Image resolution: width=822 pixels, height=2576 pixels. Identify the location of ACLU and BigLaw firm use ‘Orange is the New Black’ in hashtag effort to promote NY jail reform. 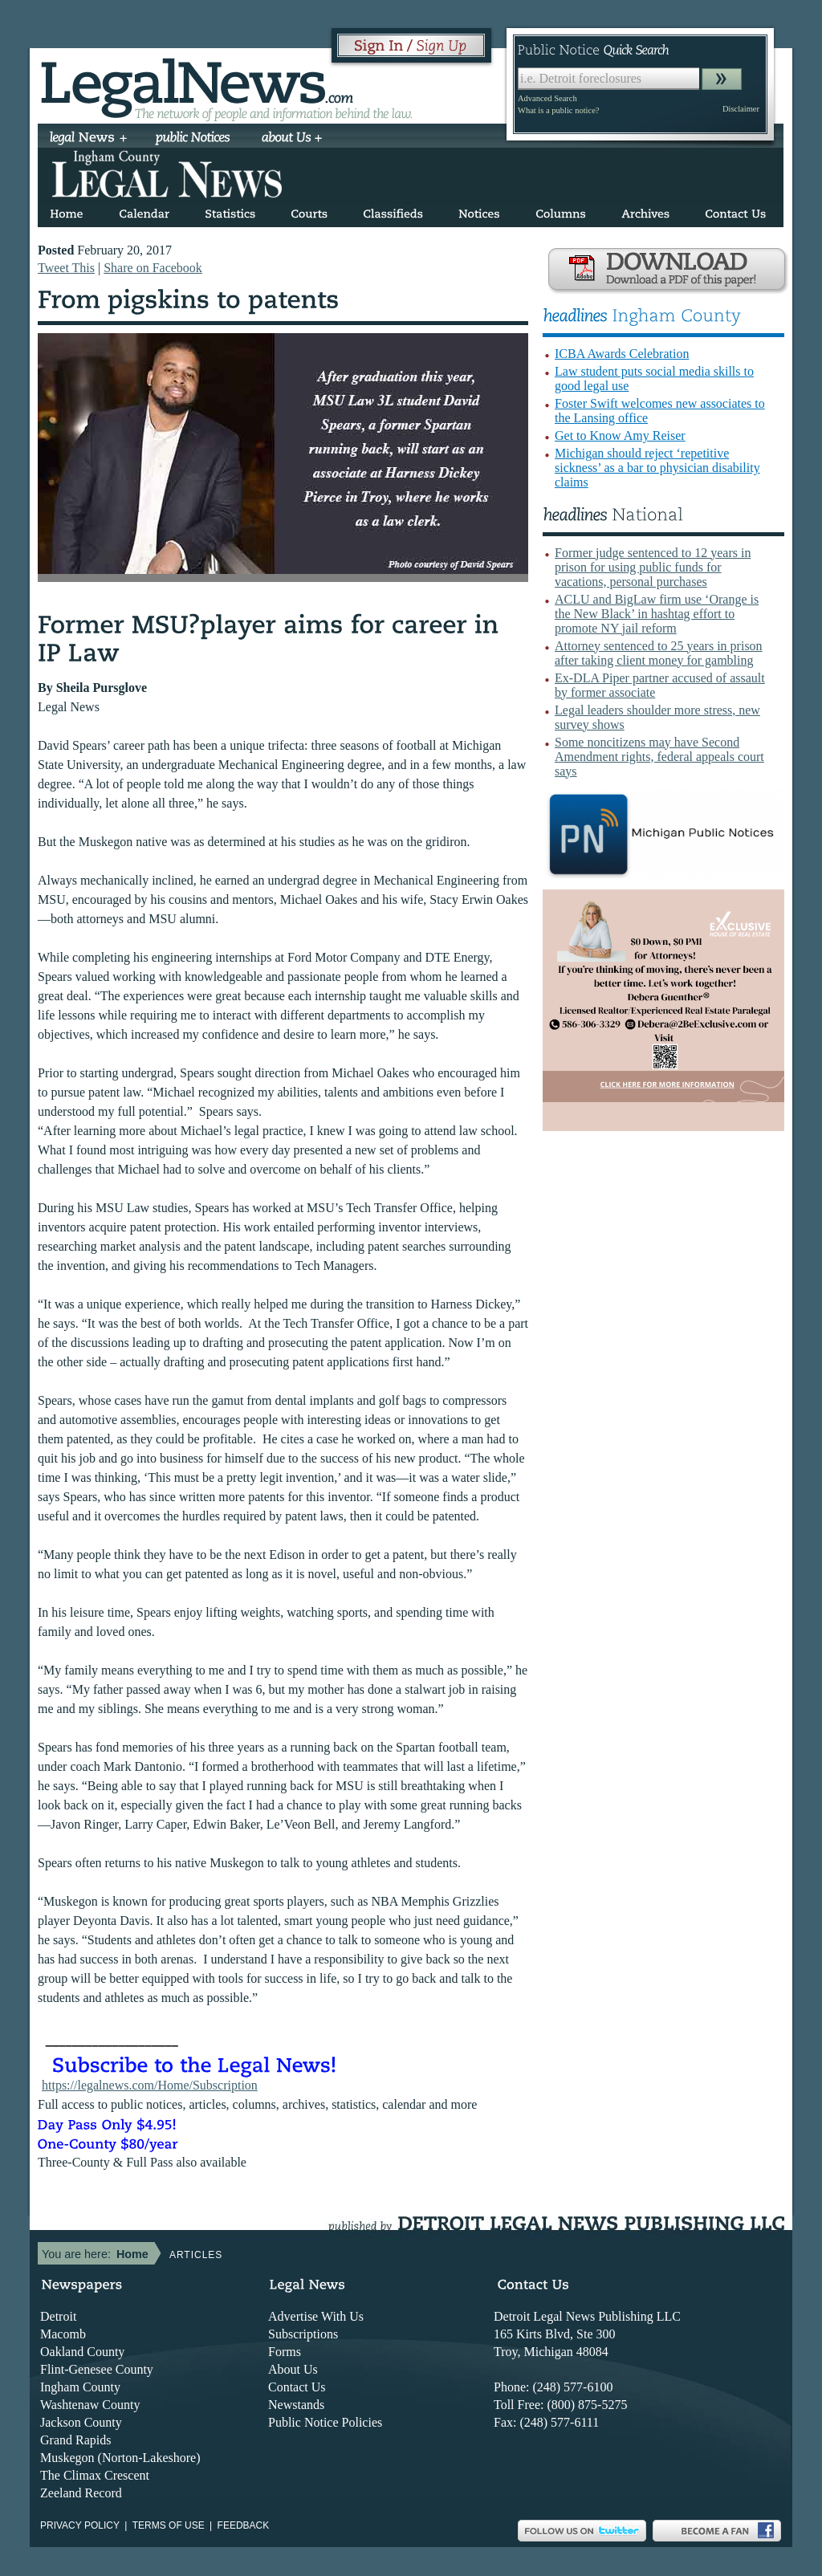
(657, 613).